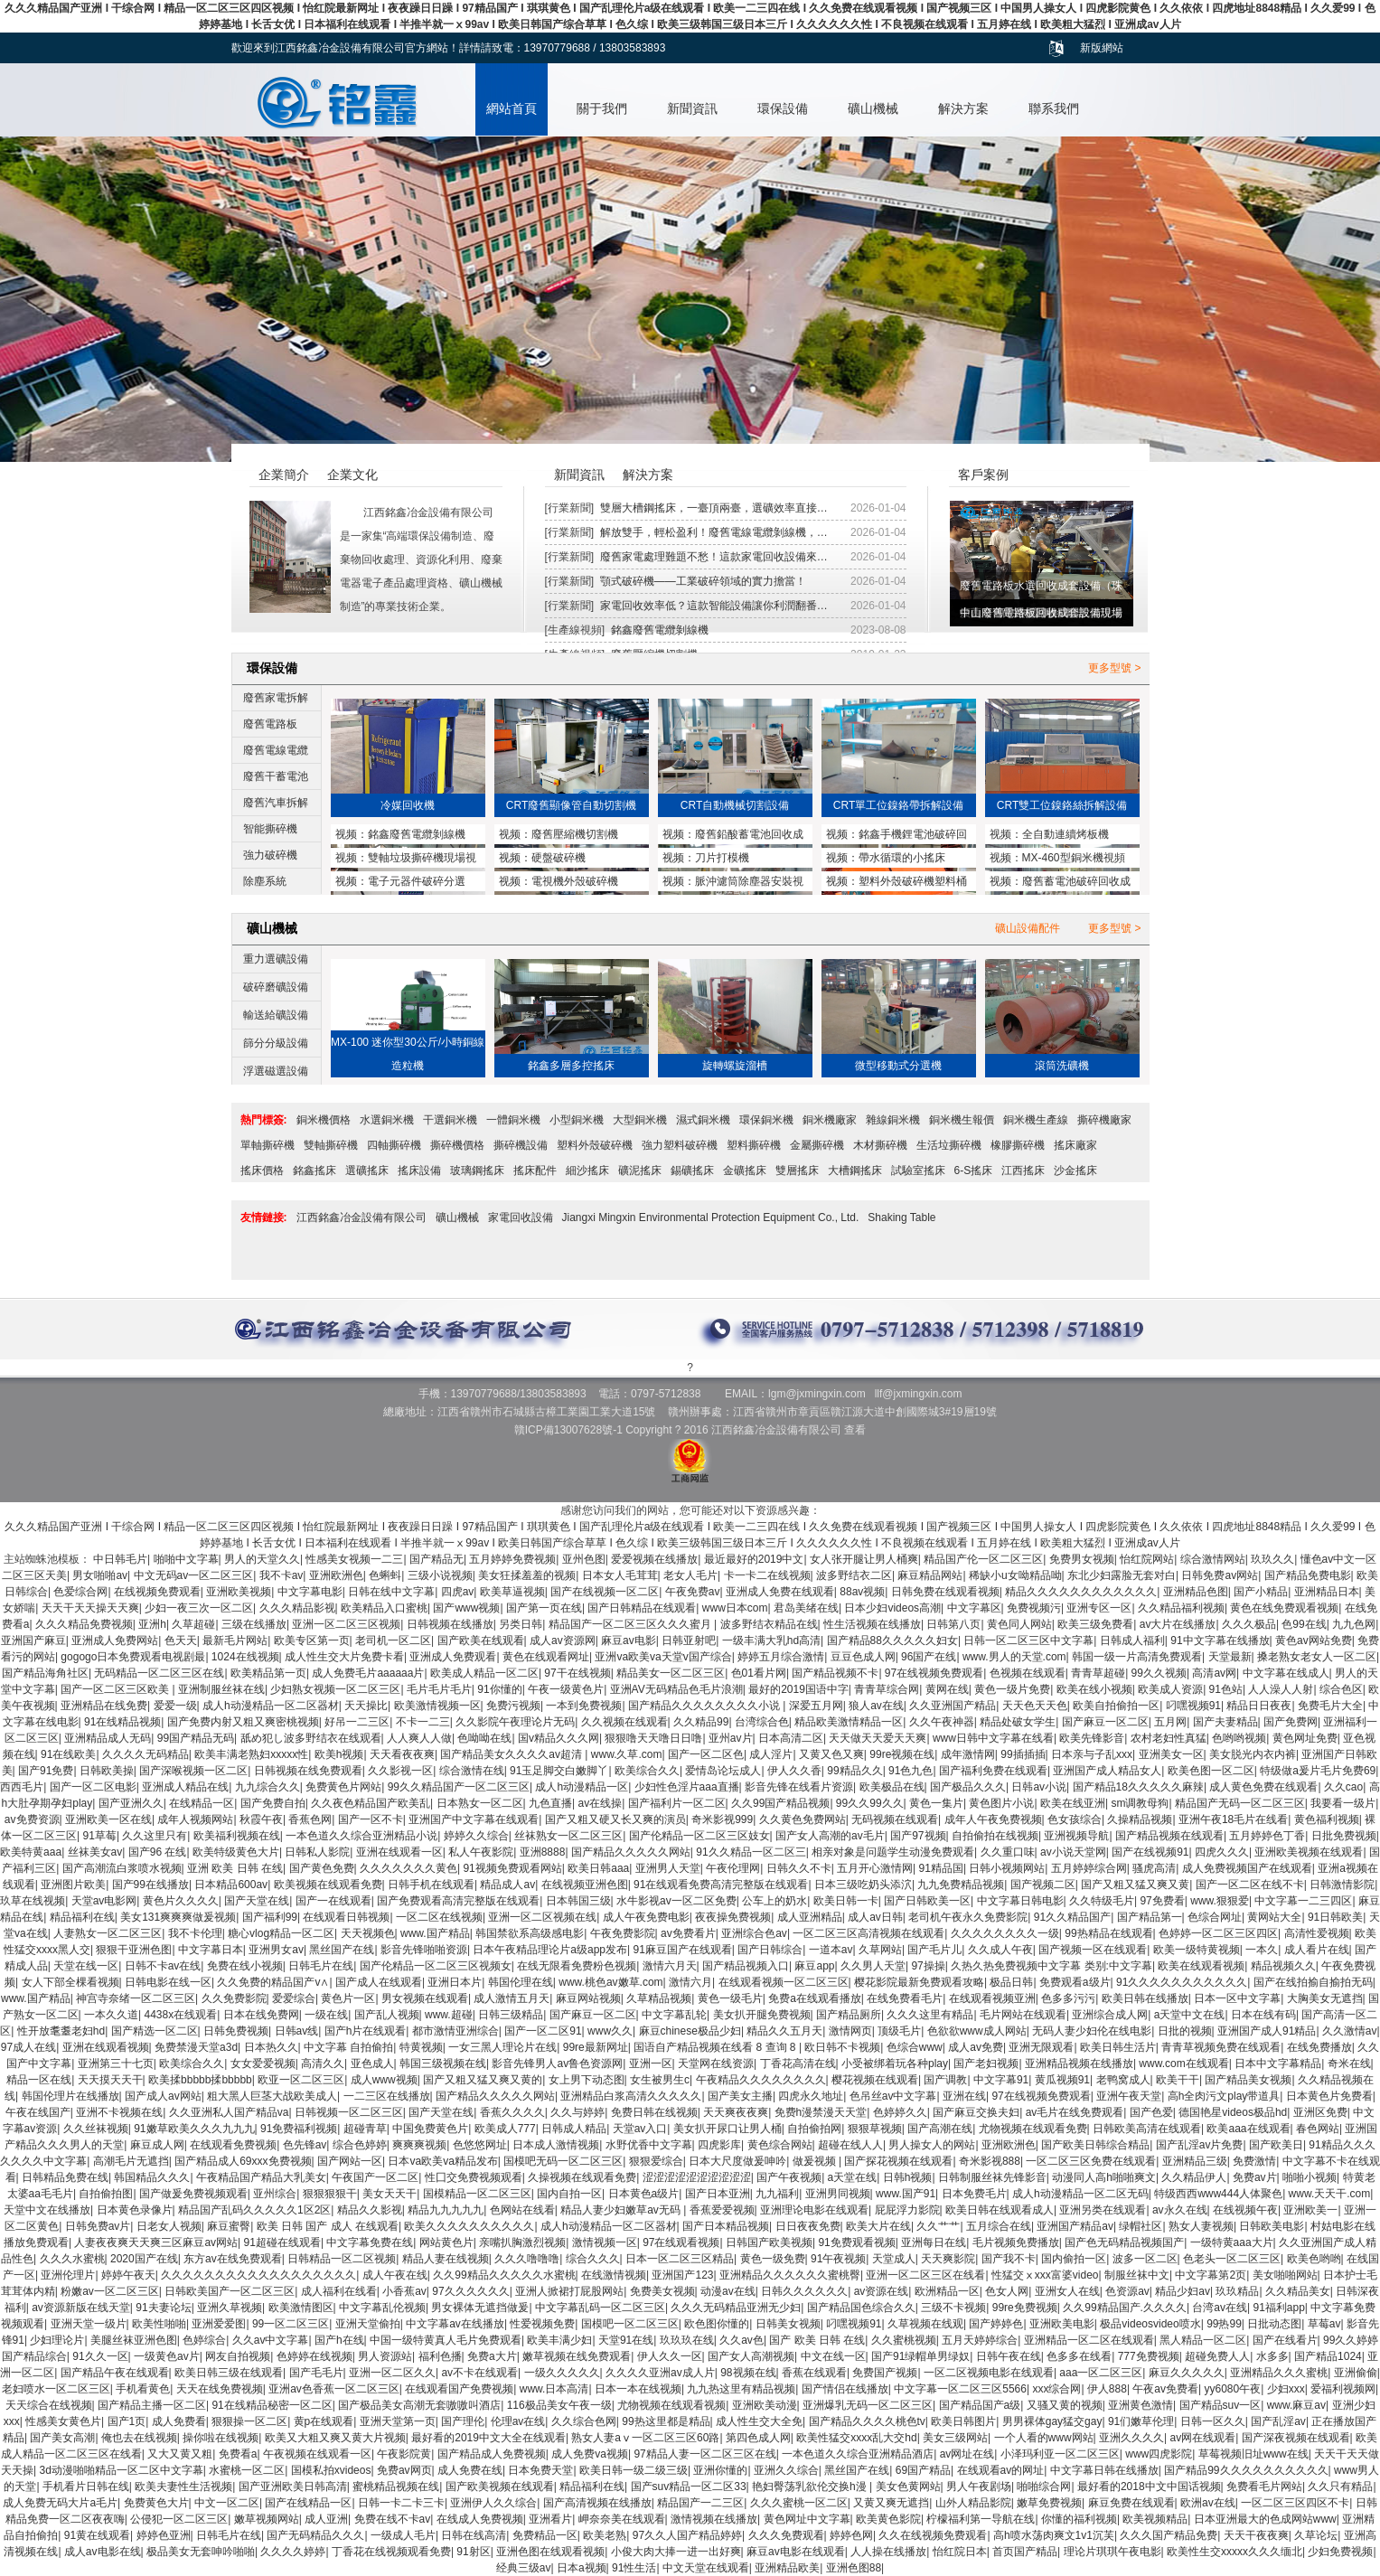 This screenshot has height=2576, width=1380. What do you see at coordinates (402, 1754) in the screenshot?
I see `天天看夜夜爽` at bounding box center [402, 1754].